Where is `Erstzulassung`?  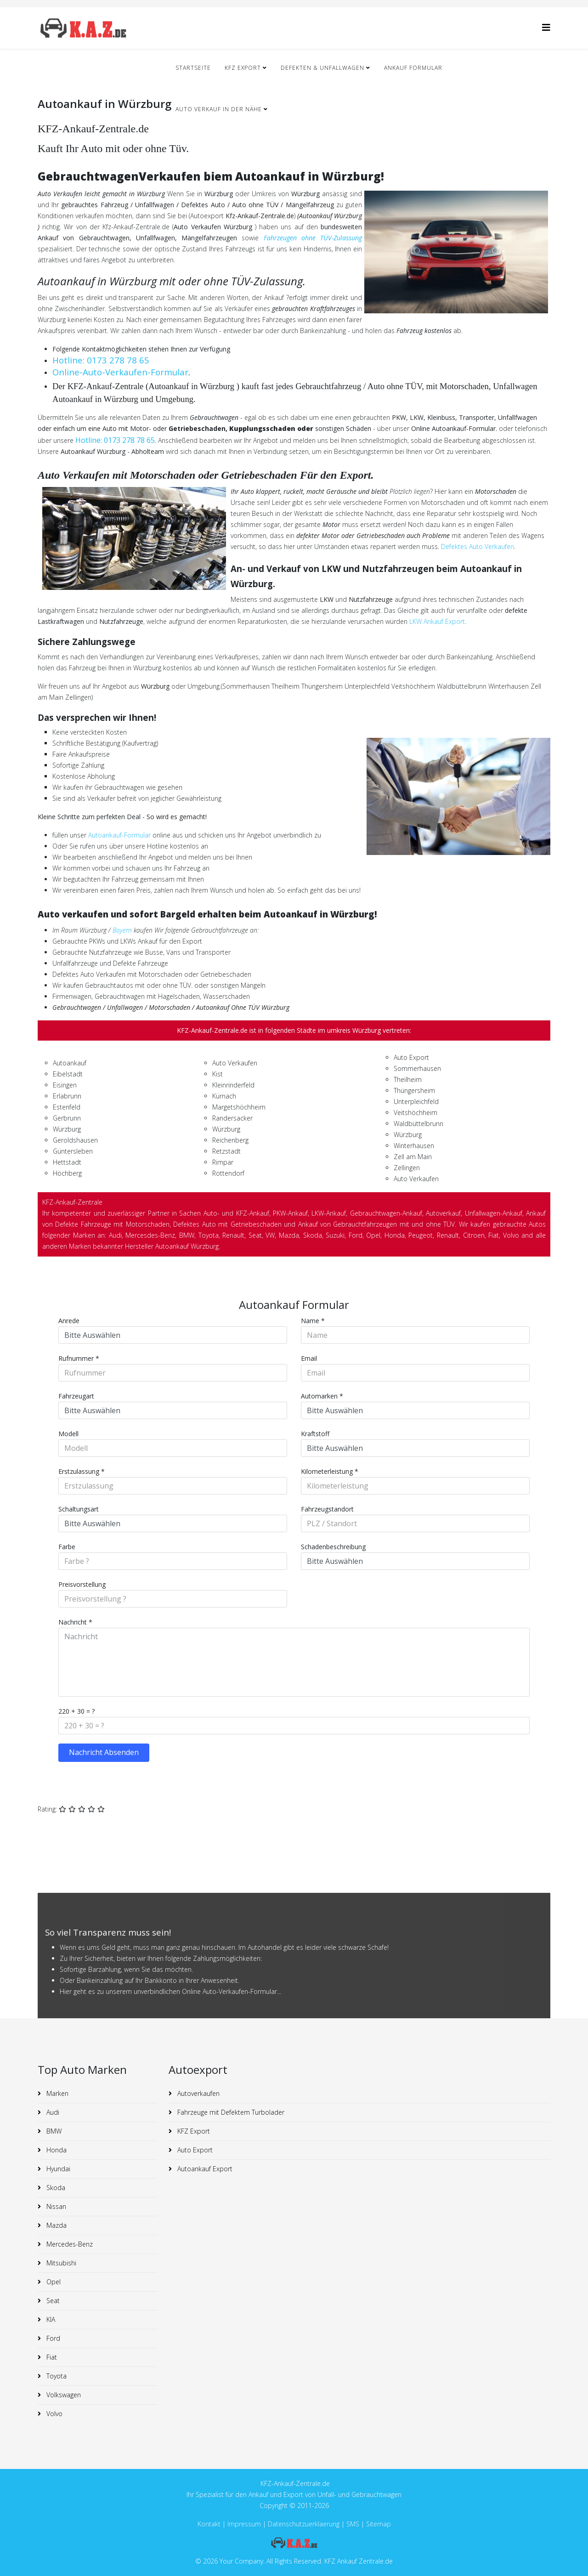
Erstzulassung is located at coordinates (81, 1471).